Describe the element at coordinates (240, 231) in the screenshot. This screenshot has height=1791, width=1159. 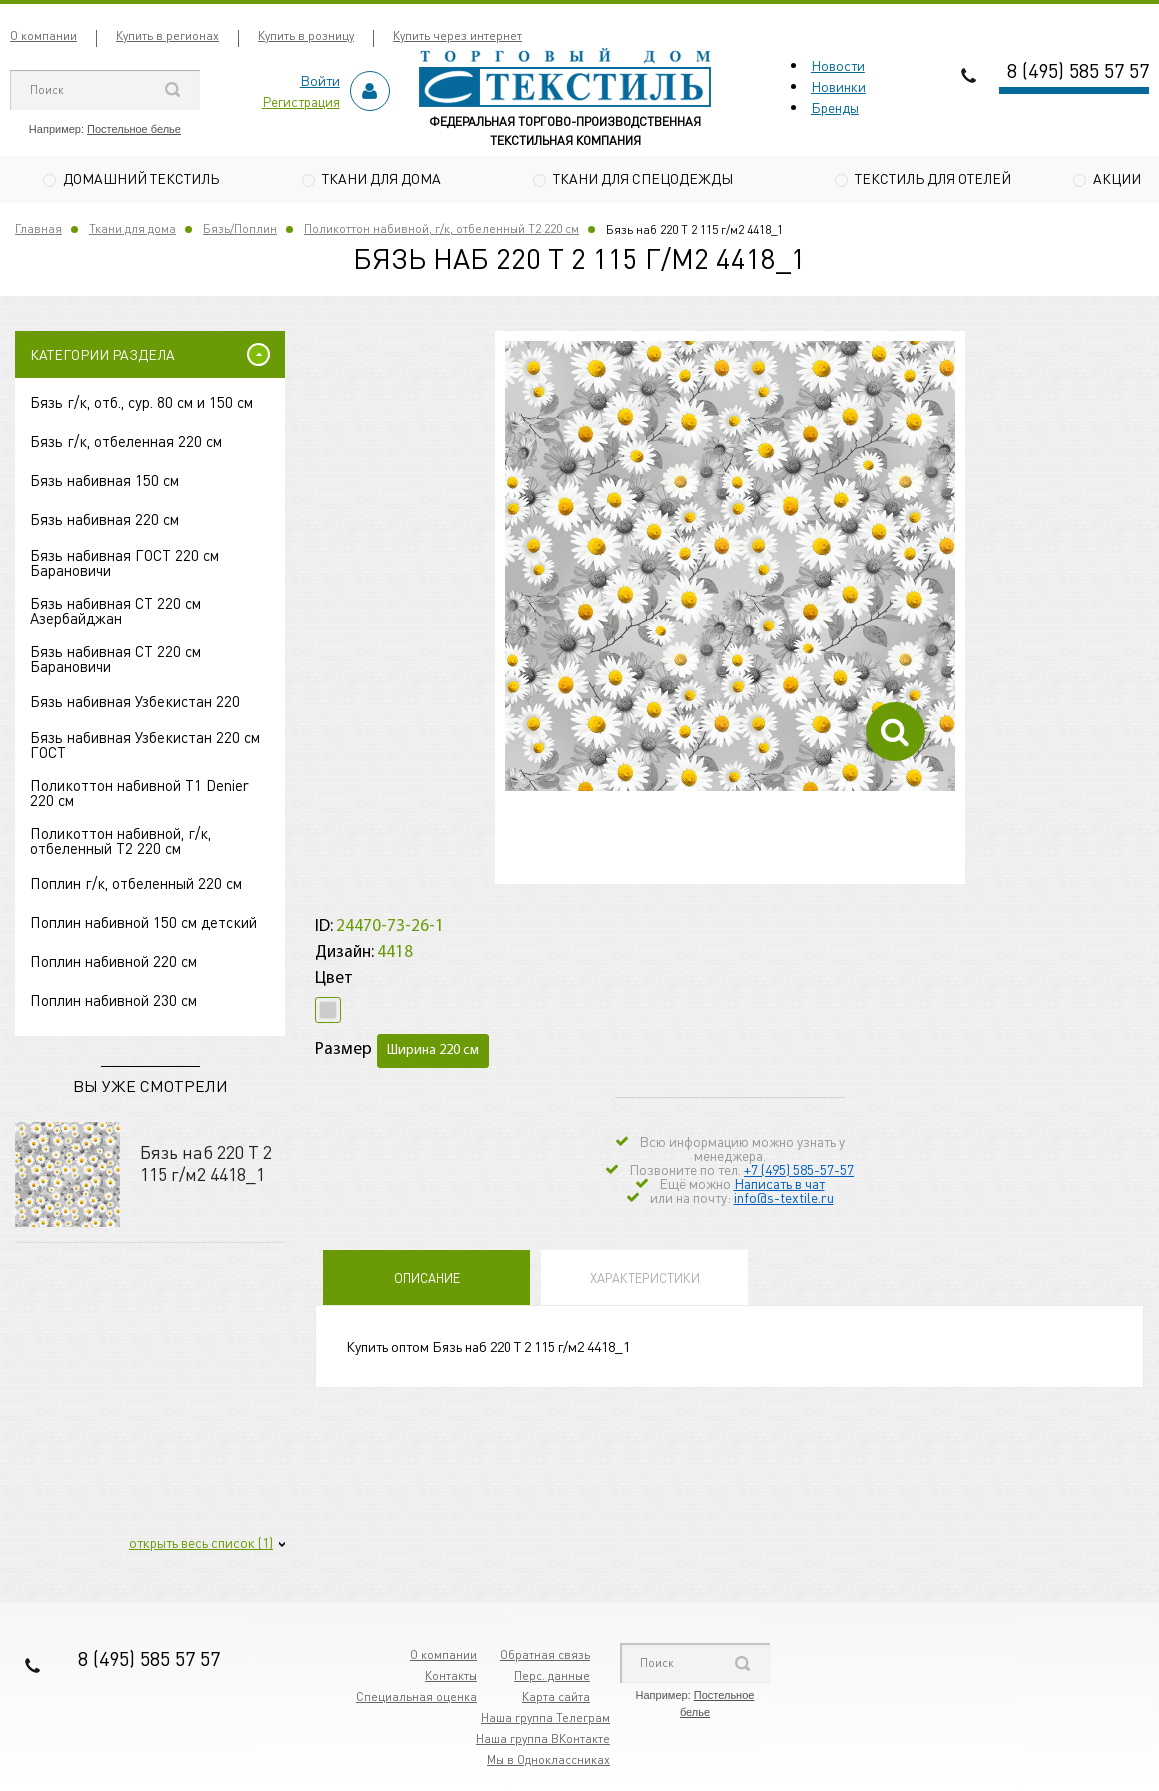
I see `Бязь/Поплин` at that location.